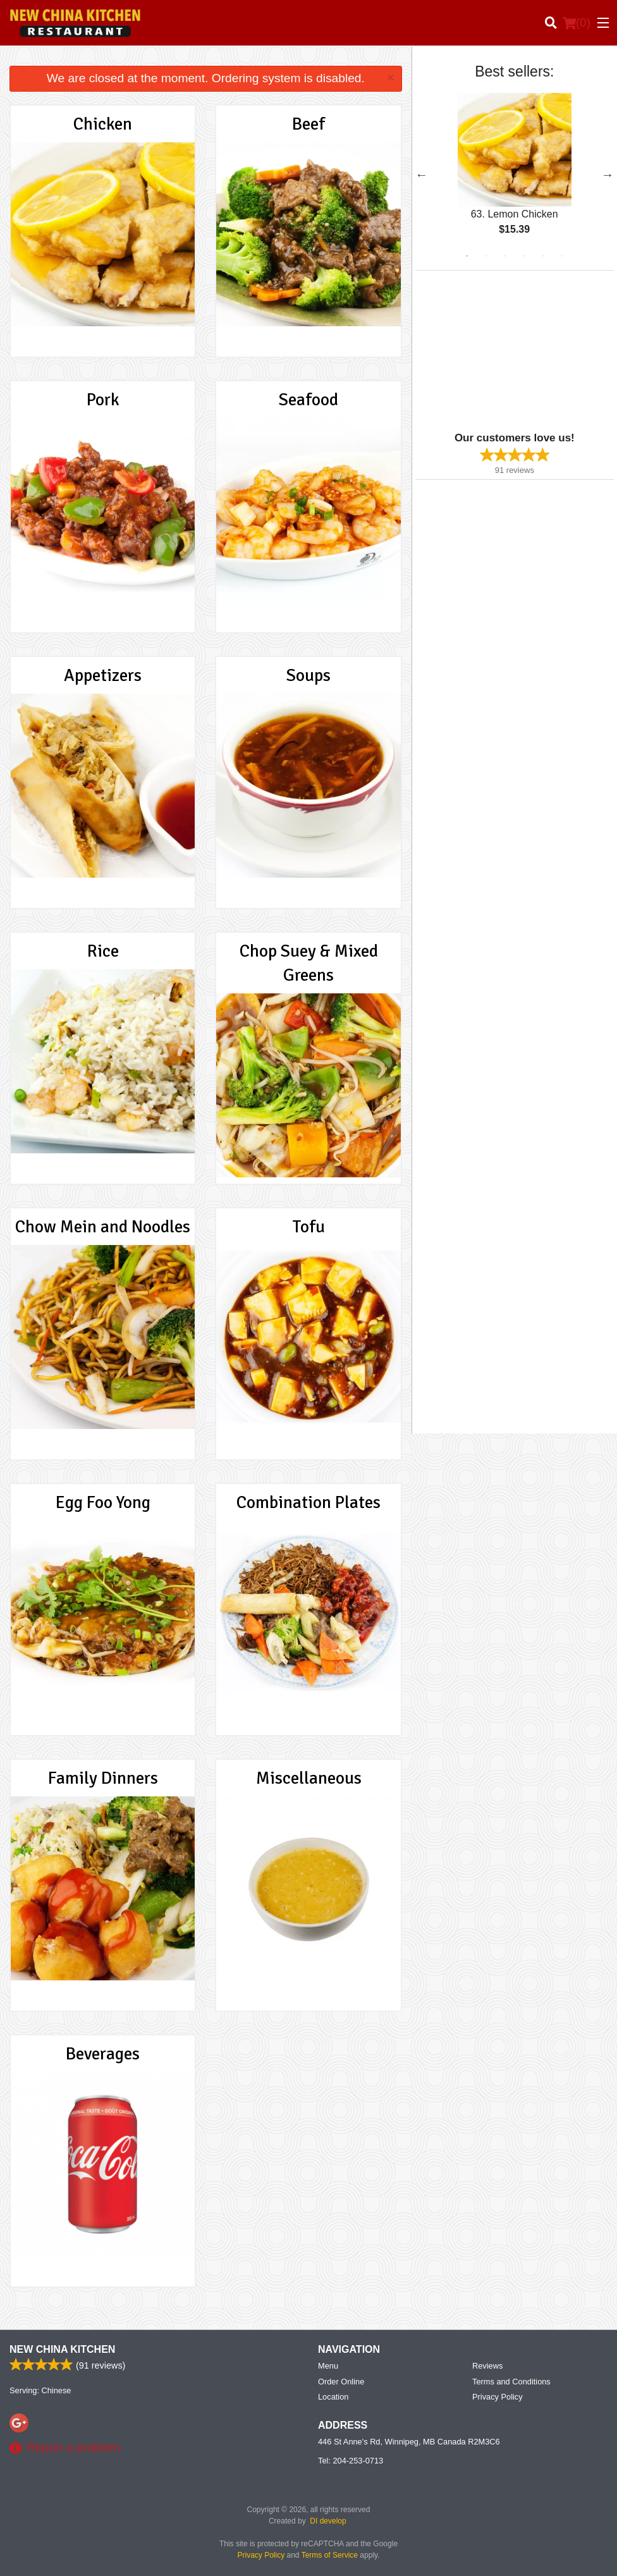 The width and height of the screenshot is (617, 2576). What do you see at coordinates (505, 256) in the screenshot?
I see `3 [tab]` at bounding box center [505, 256].